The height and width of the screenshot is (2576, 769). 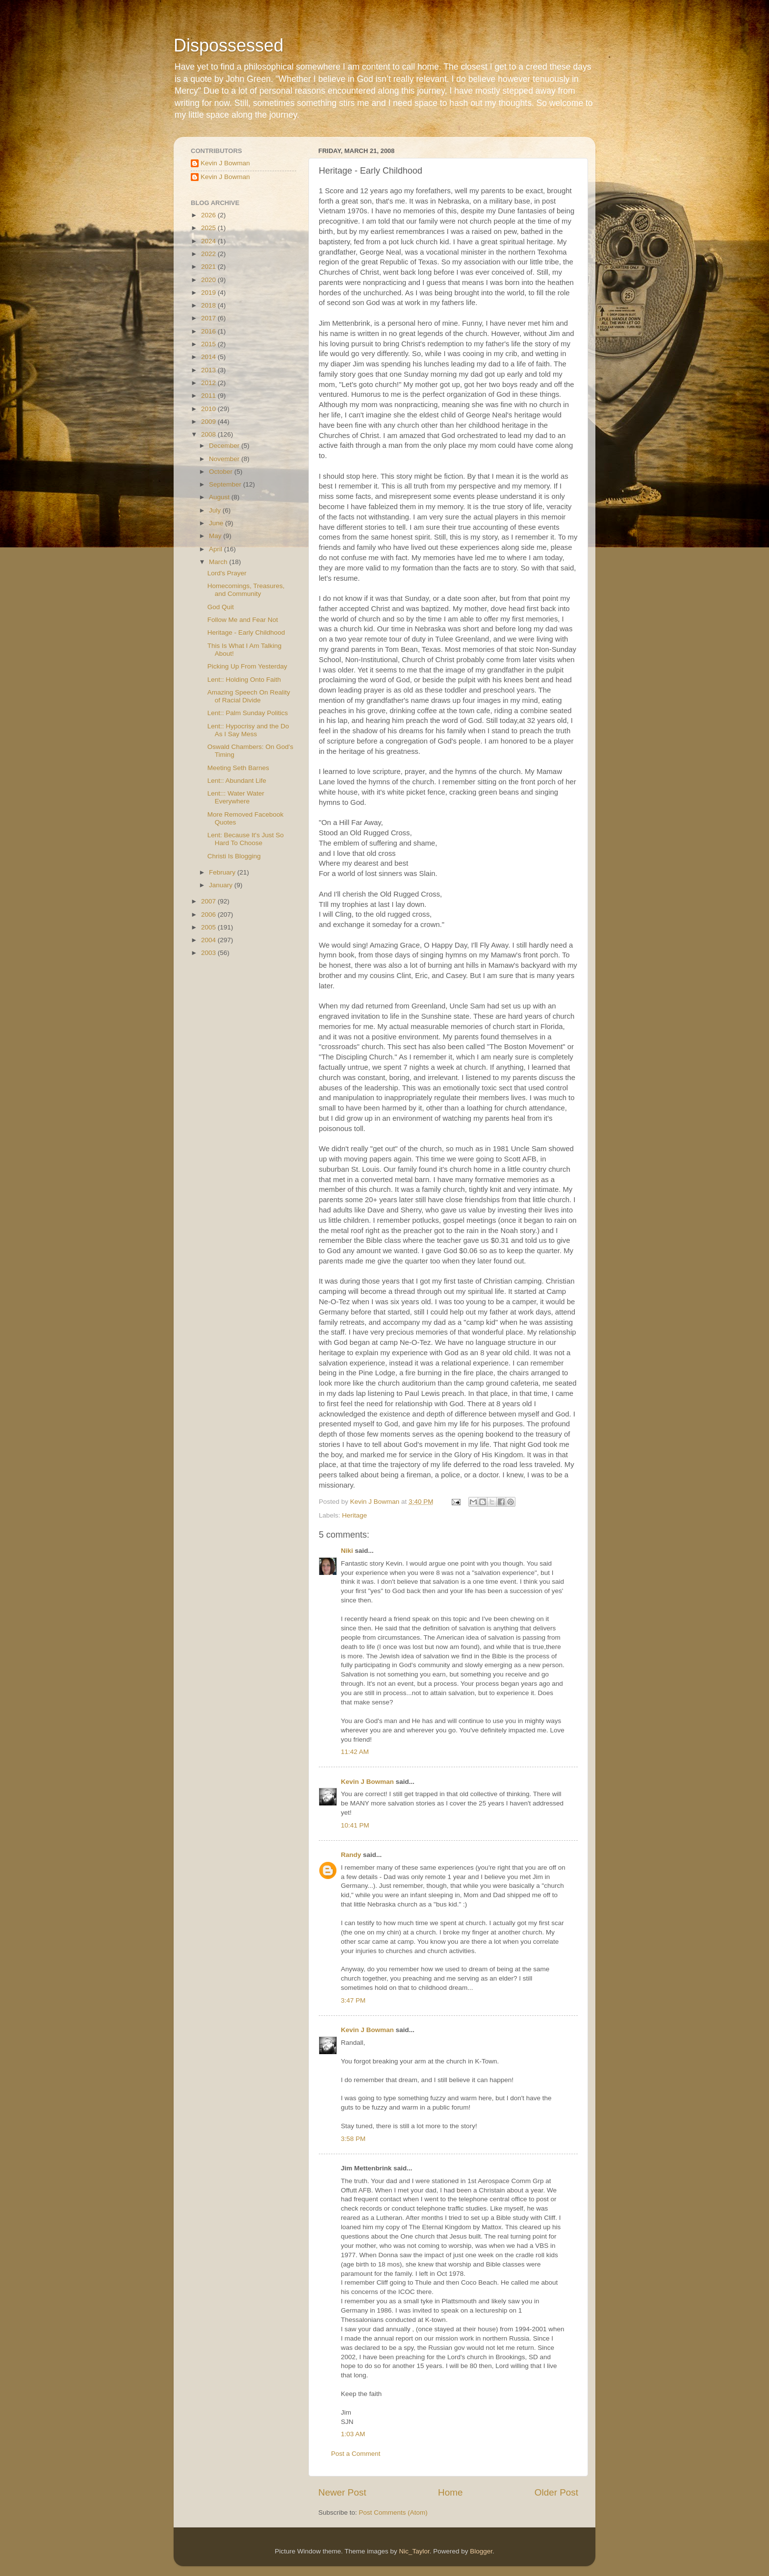 What do you see at coordinates (242, 619) in the screenshot?
I see `Follow Me and Fear Not` at bounding box center [242, 619].